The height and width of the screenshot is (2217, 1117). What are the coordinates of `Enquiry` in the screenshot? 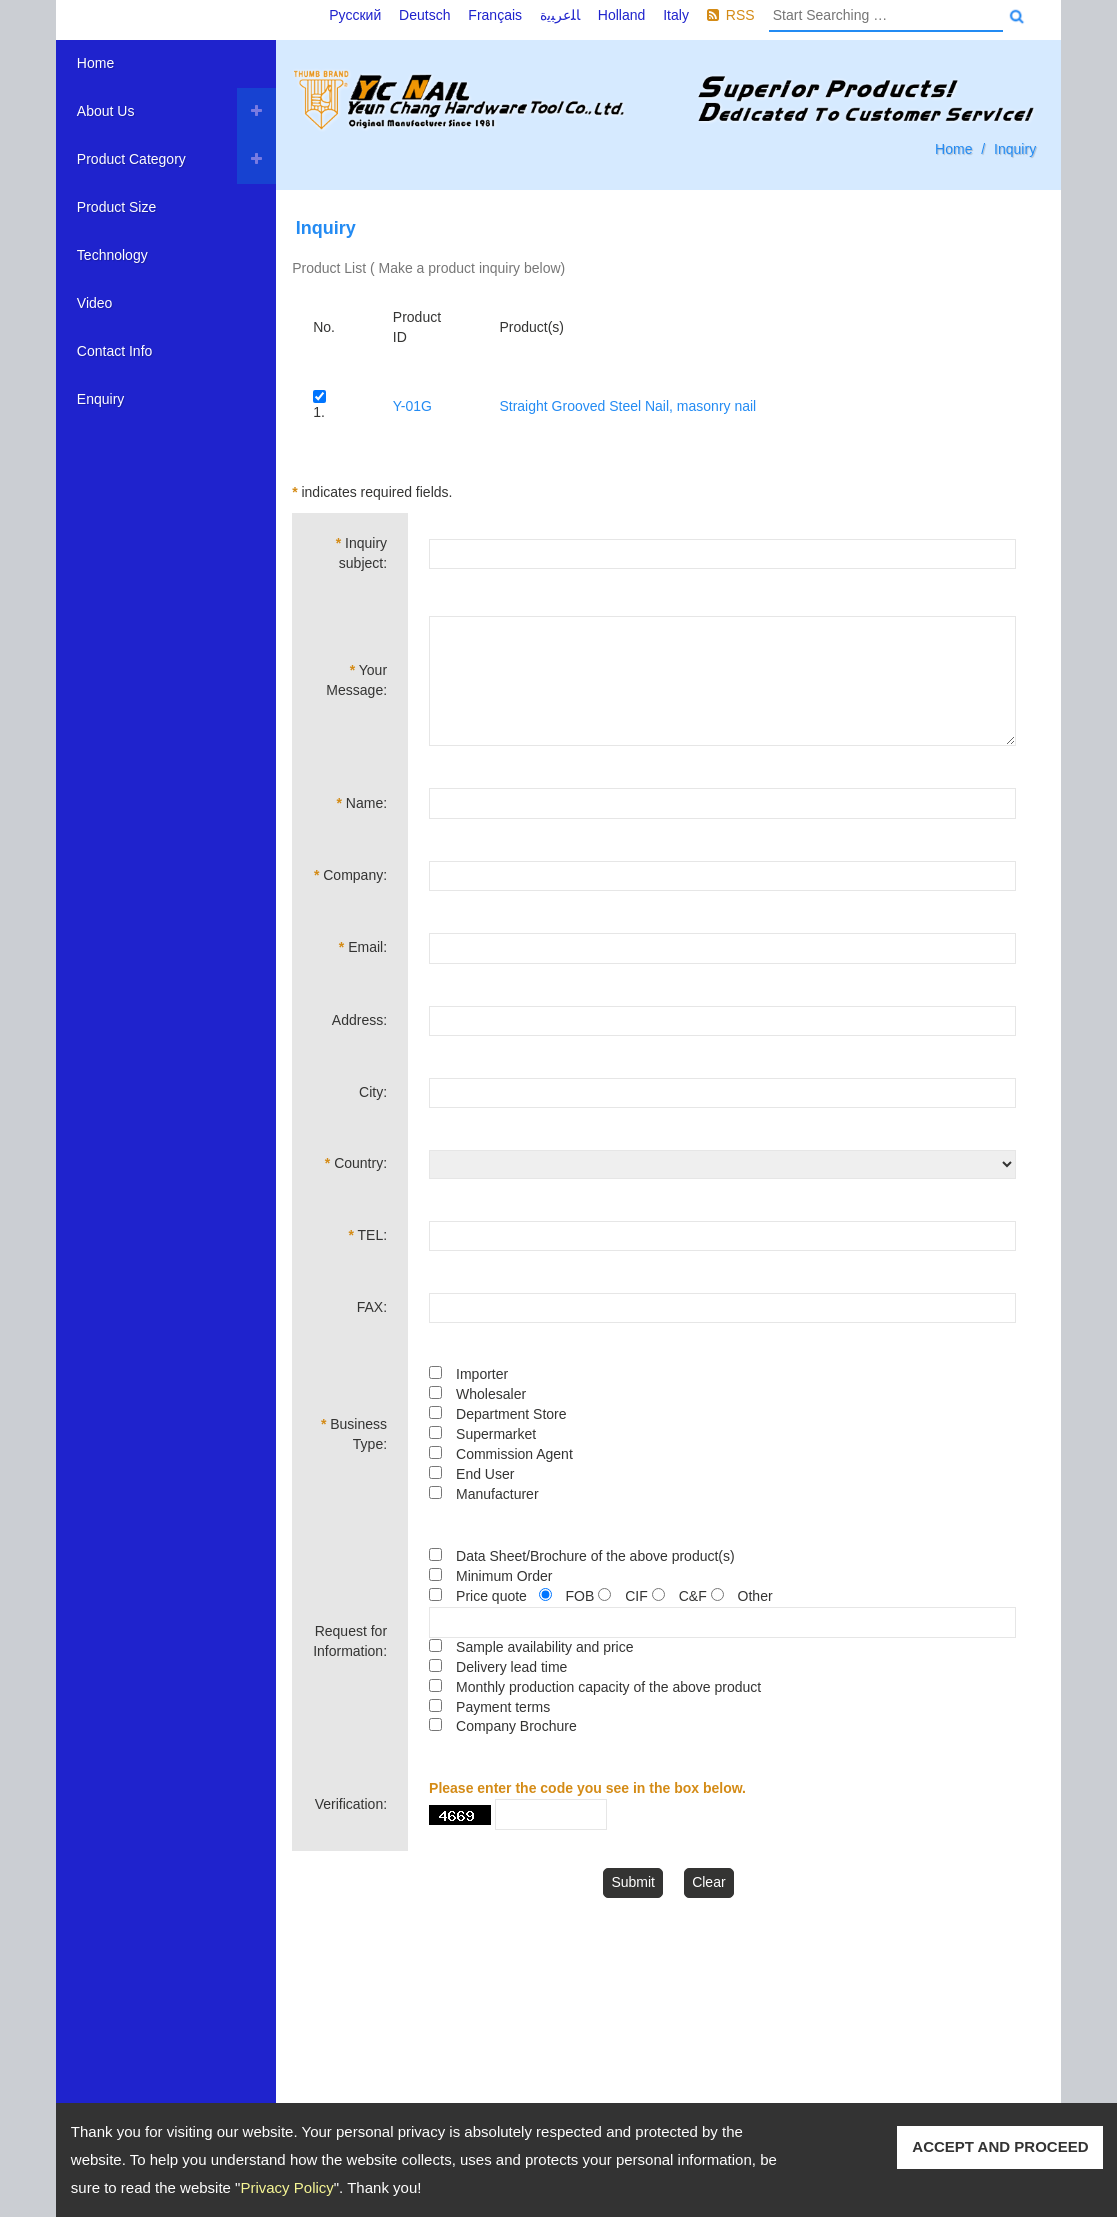 It's located at (100, 399).